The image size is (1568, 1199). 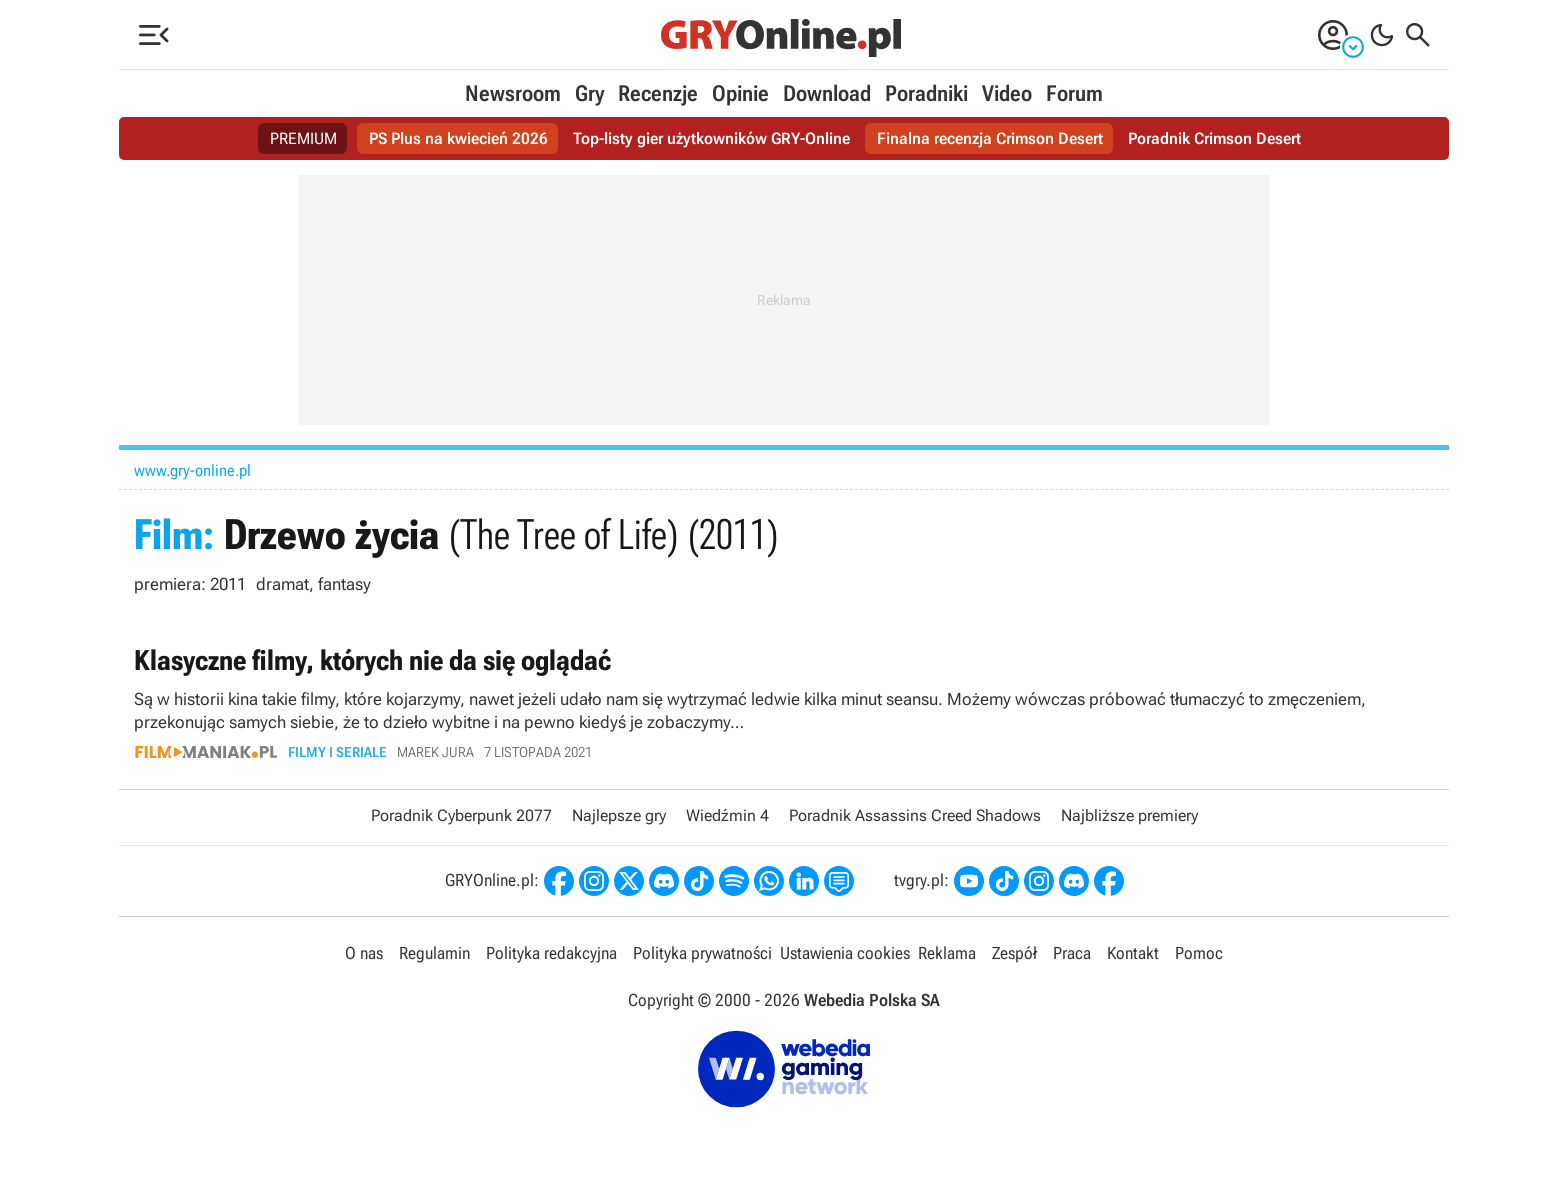 What do you see at coordinates (1214, 138) in the screenshot?
I see `Poradnik Crimson Desert` at bounding box center [1214, 138].